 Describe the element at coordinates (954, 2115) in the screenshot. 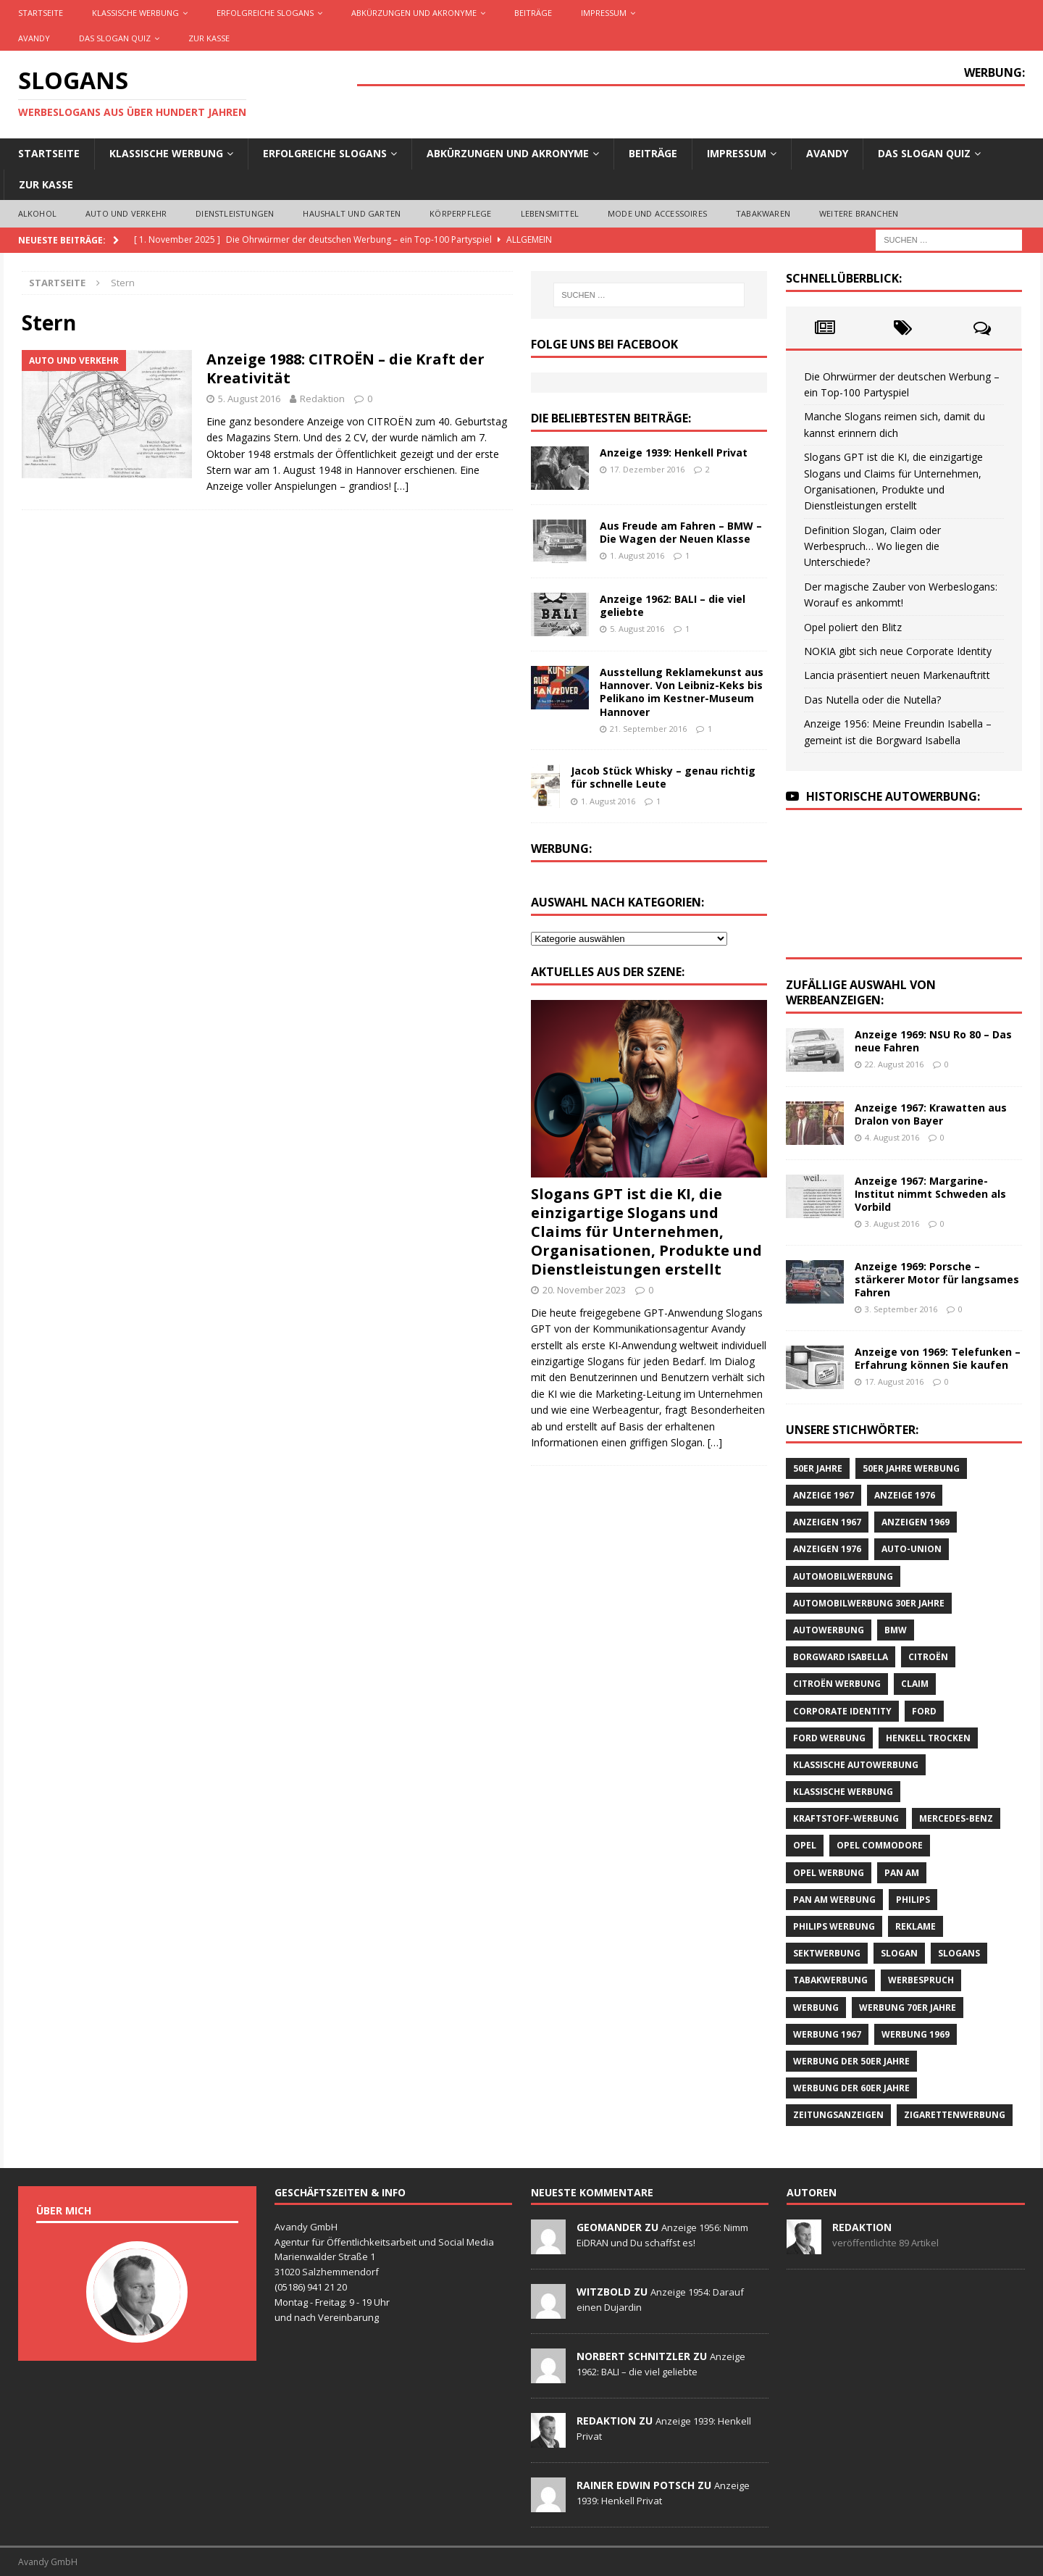

I see `Zigarettenwerbung` at that location.